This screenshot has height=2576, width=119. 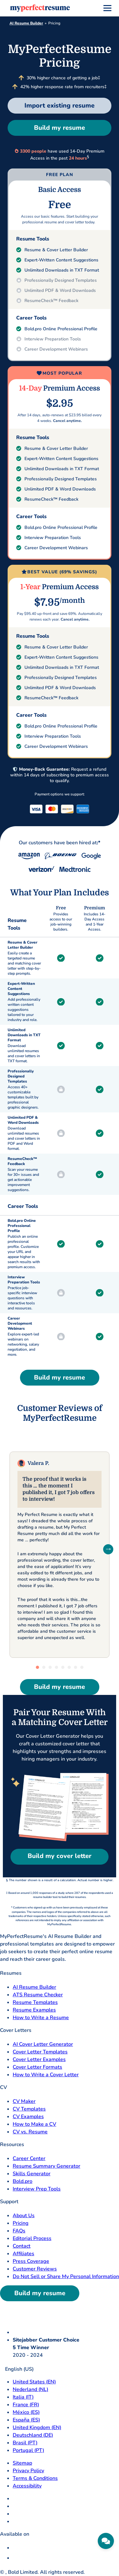 What do you see at coordinates (23, 2397) in the screenshot?
I see `Italia (IT) [Italia]` at bounding box center [23, 2397].